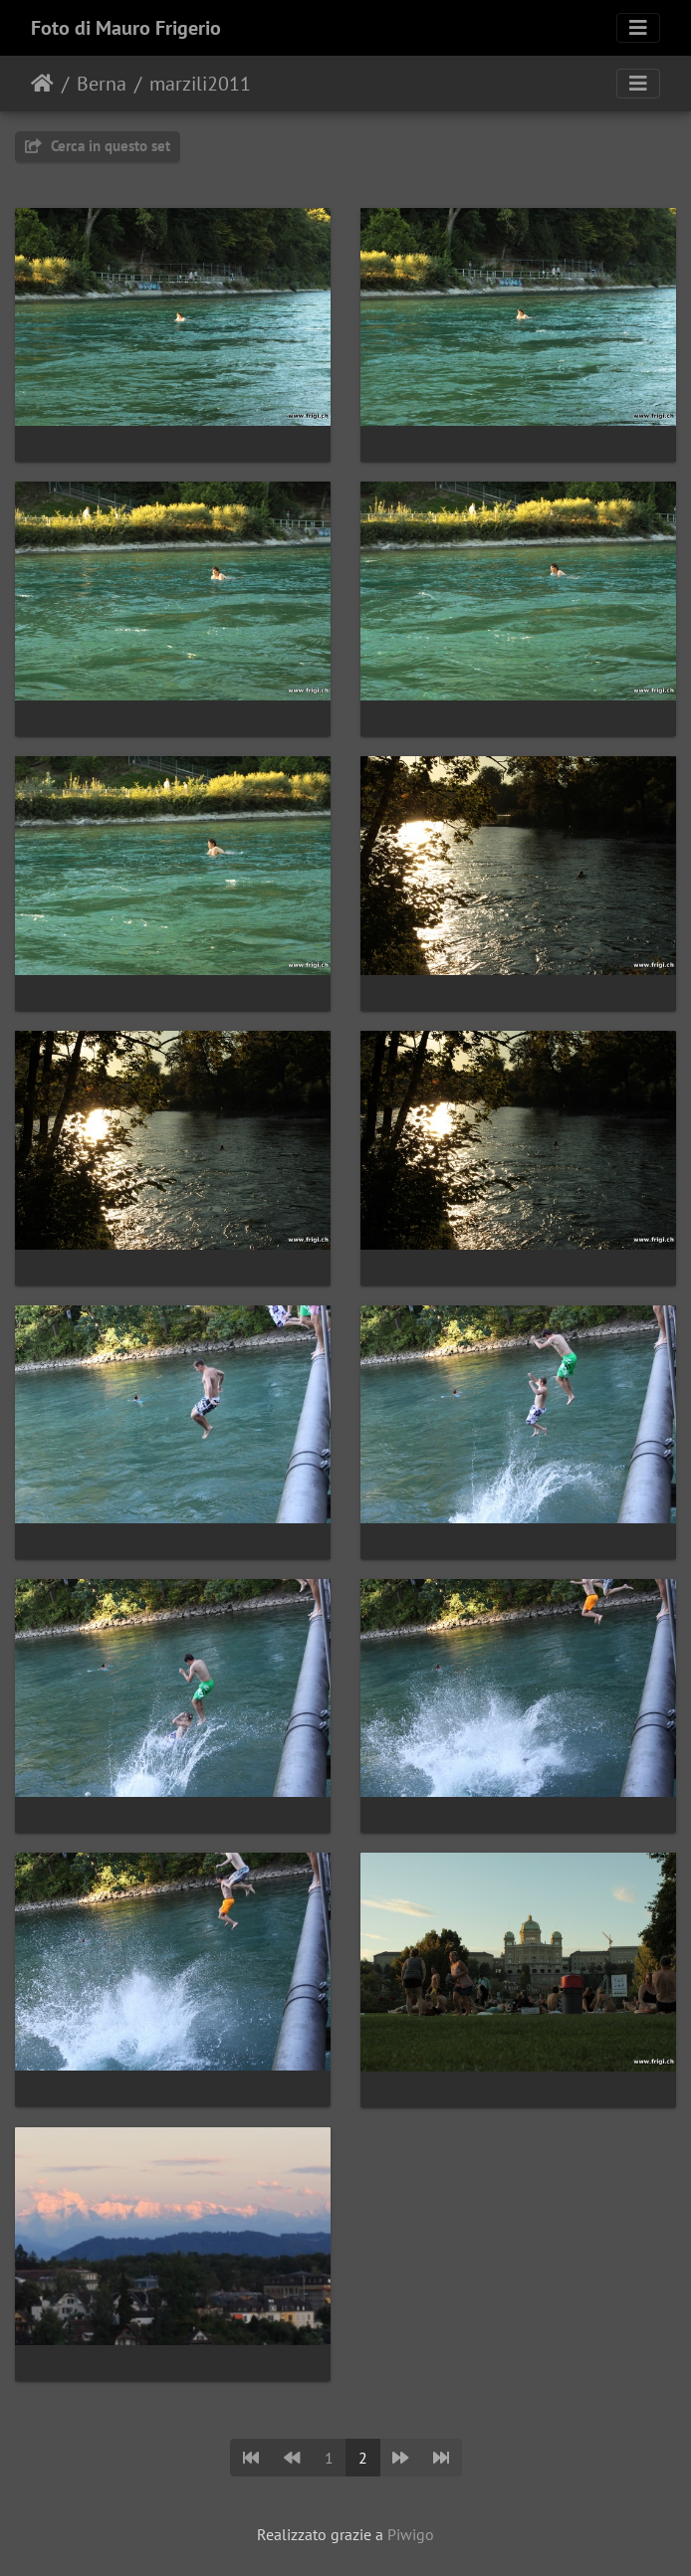 The height and width of the screenshot is (2576, 691). Describe the element at coordinates (126, 28) in the screenshot. I see `Foto di Mauro Frigerio` at that location.